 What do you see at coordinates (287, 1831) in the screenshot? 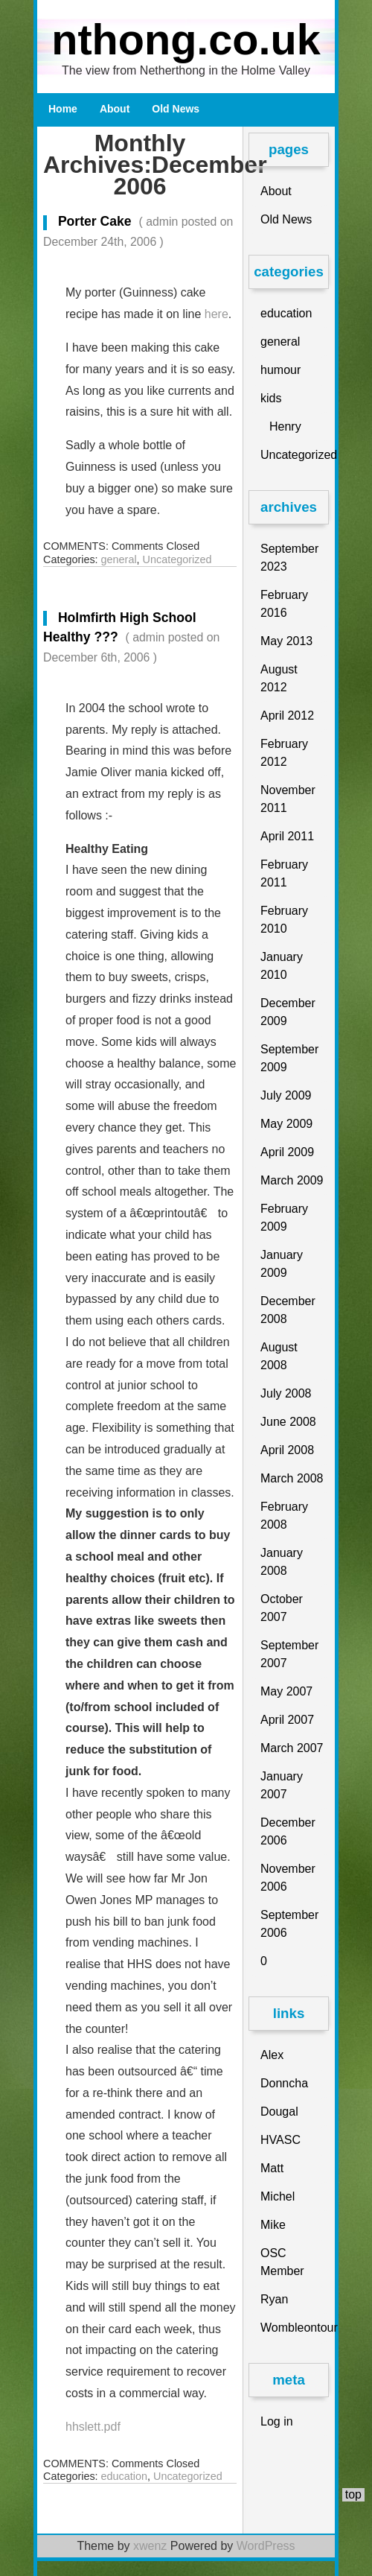
I see `December 2006` at bounding box center [287, 1831].